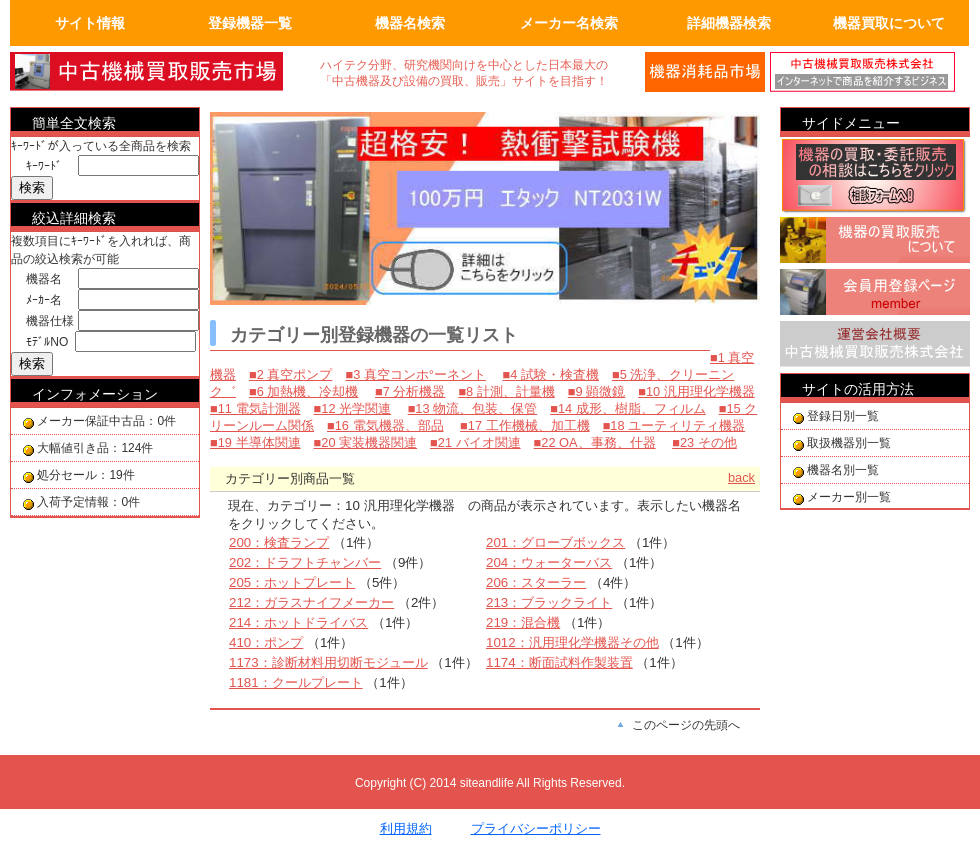 The width and height of the screenshot is (980, 851). Describe the element at coordinates (596, 391) in the screenshot. I see `■9 顕微鏡` at that location.